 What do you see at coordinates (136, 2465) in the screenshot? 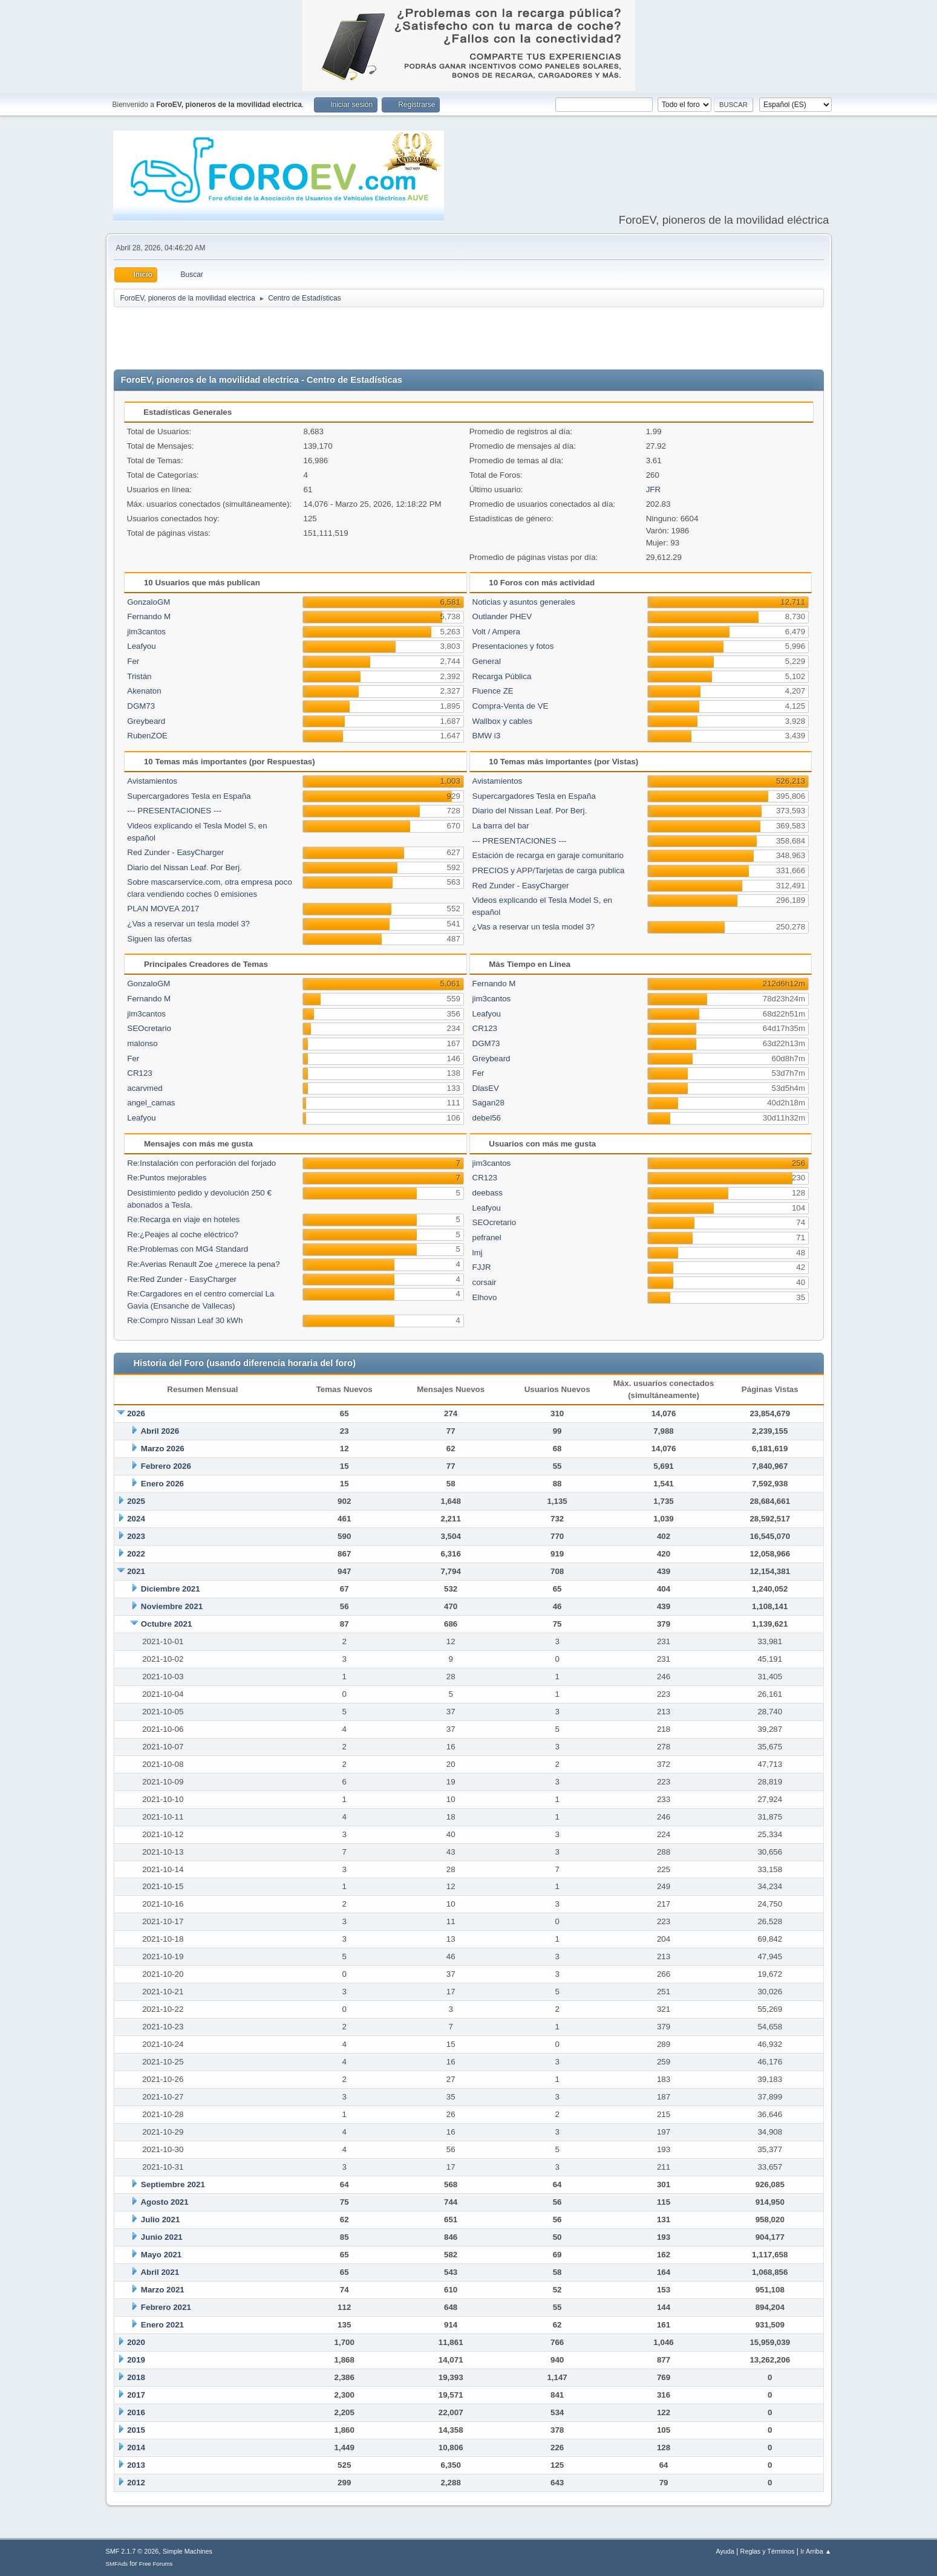
I see `2013` at bounding box center [136, 2465].